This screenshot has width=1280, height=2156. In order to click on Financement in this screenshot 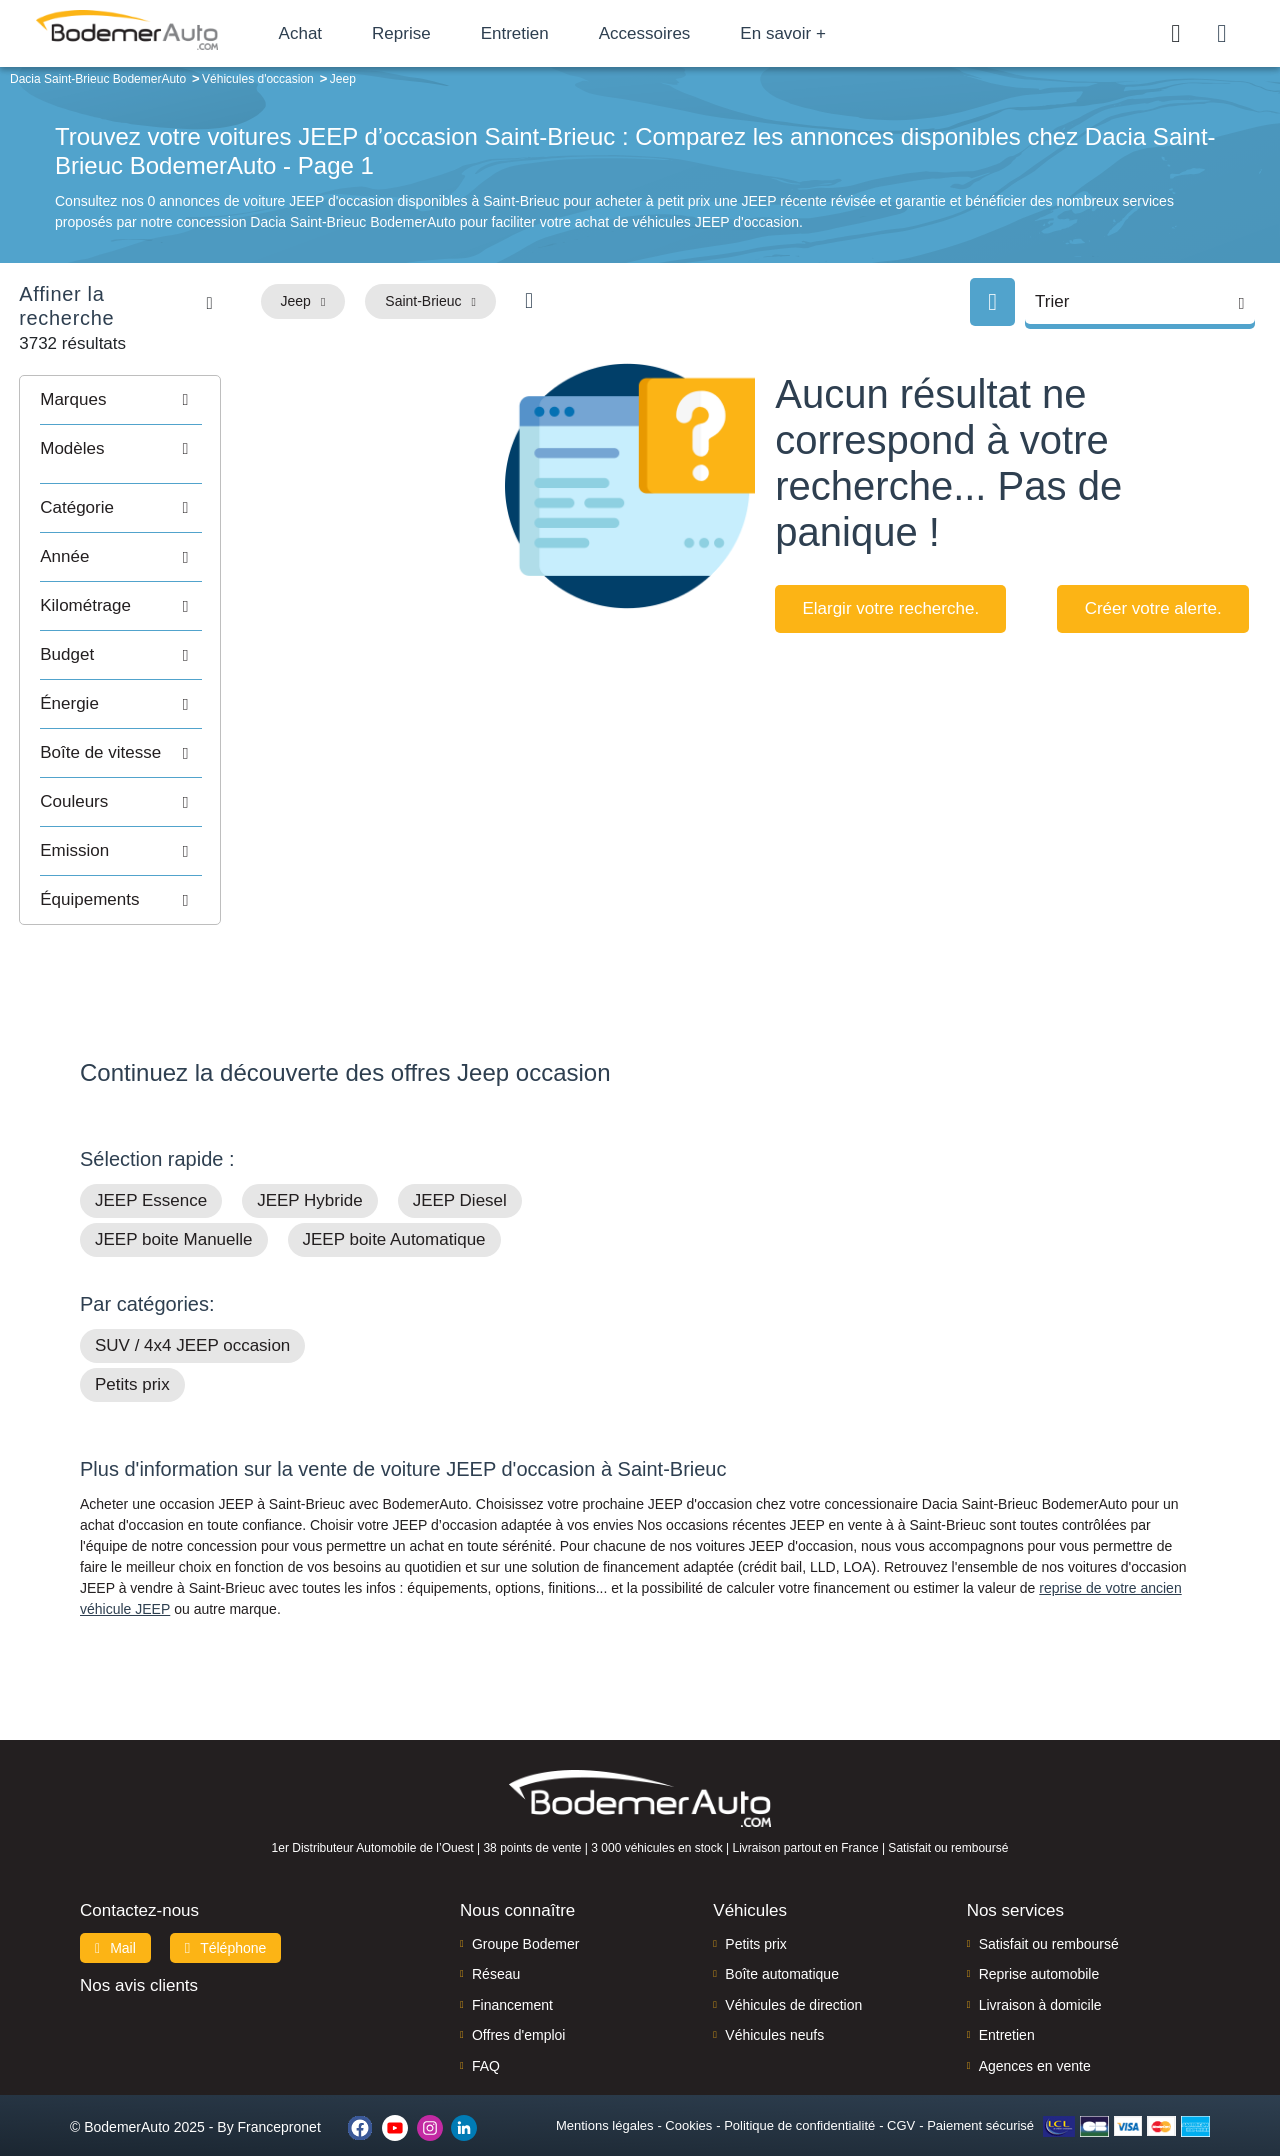, I will do `click(512, 1978)`.